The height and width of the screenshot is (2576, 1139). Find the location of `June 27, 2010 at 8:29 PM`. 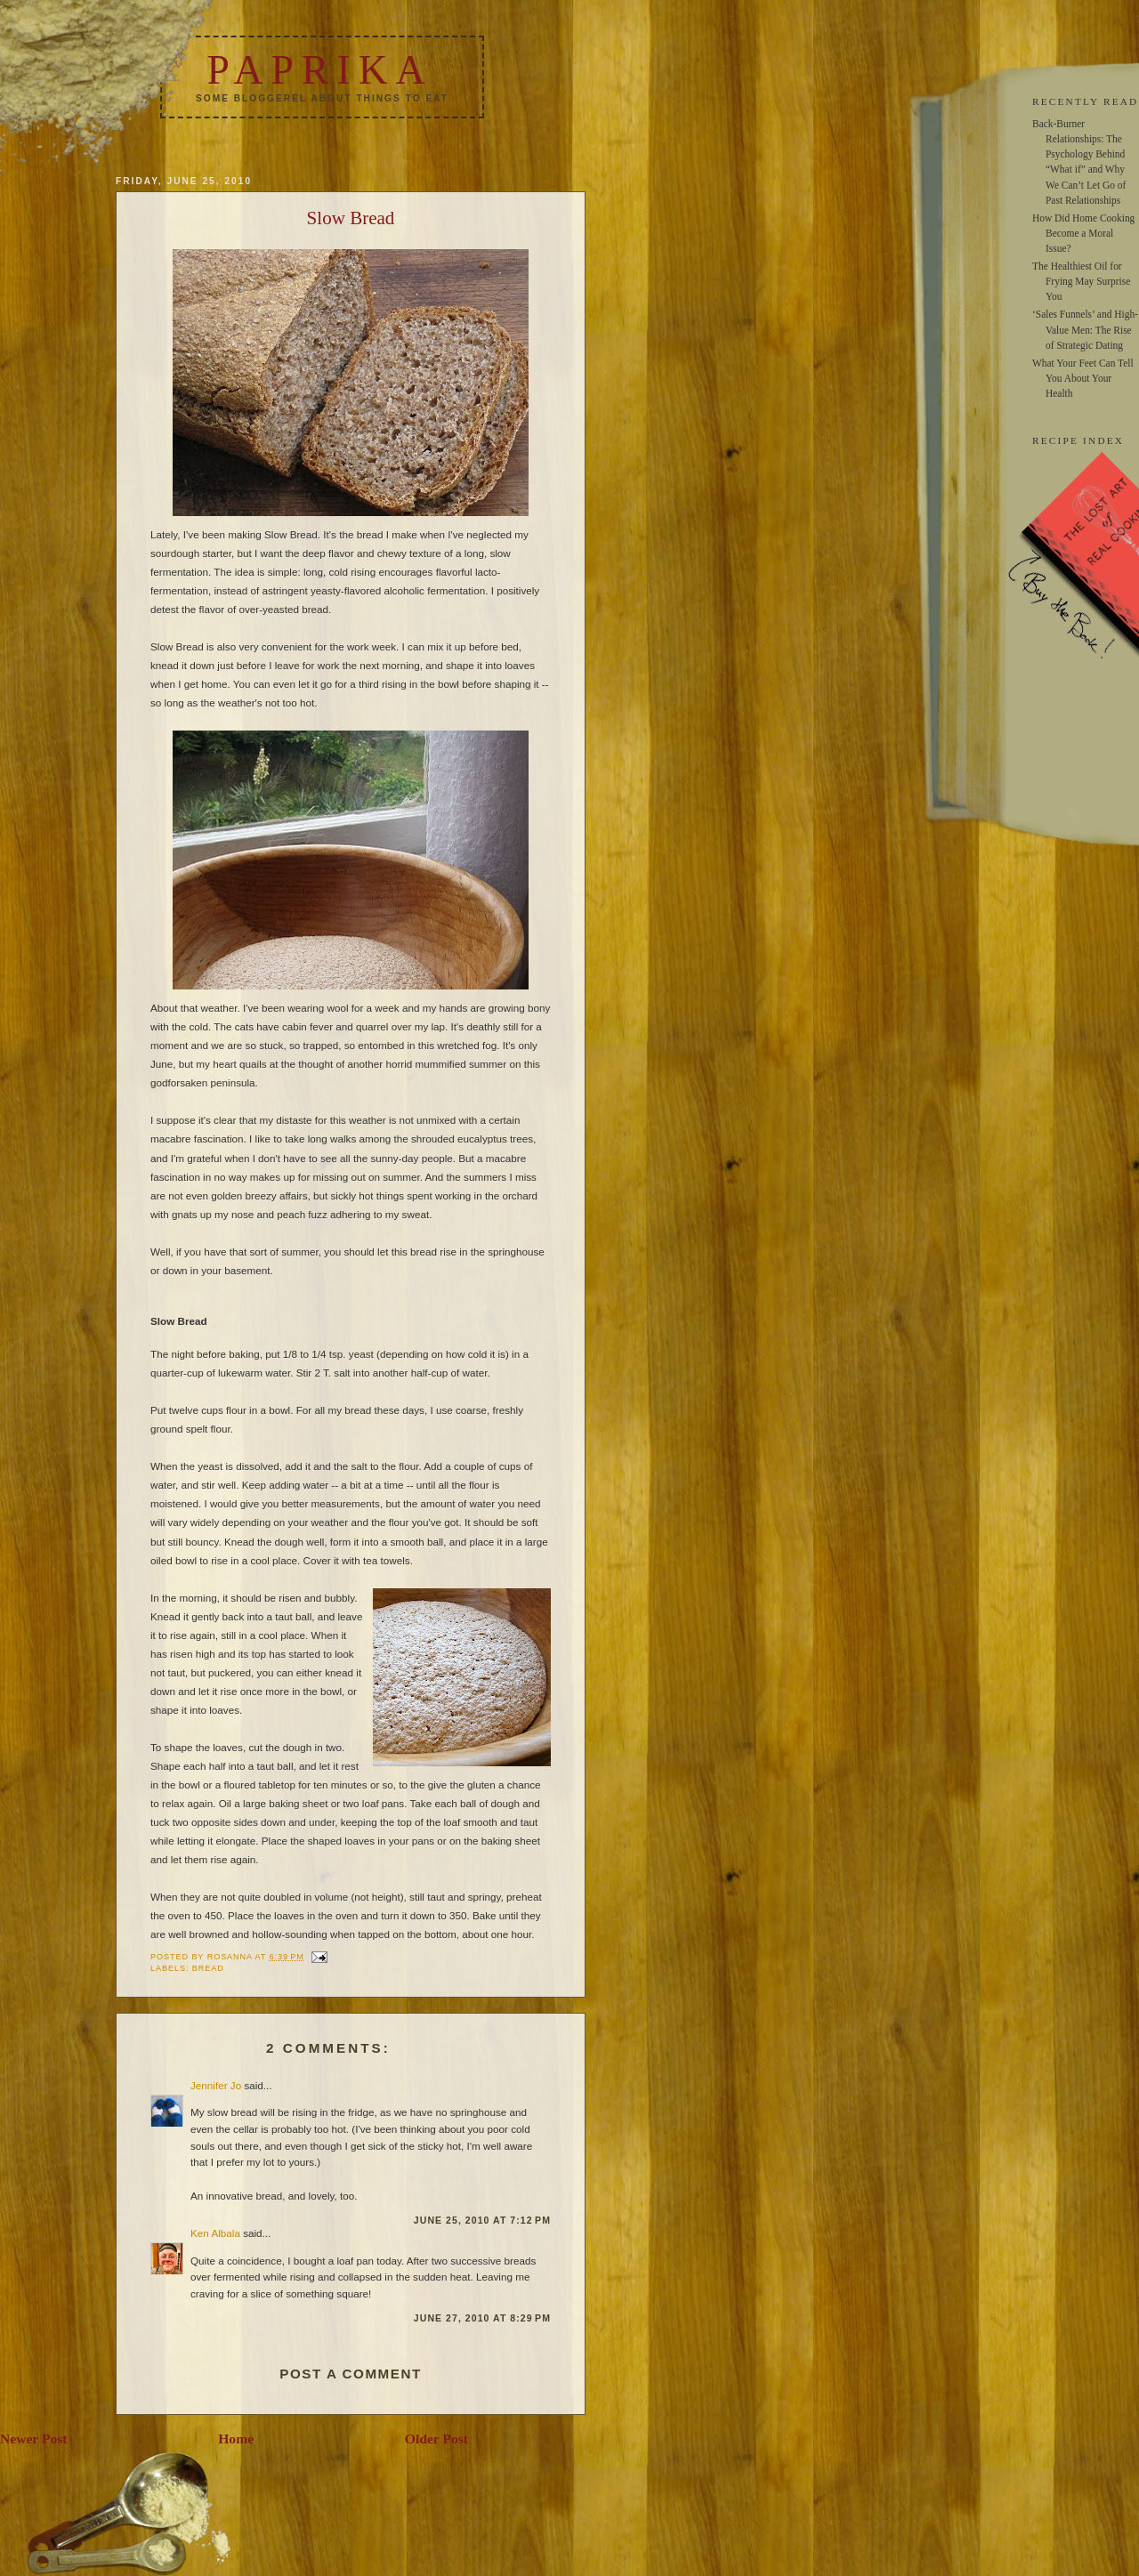

June 27, 2010 at 8:29 PM is located at coordinates (482, 2318).